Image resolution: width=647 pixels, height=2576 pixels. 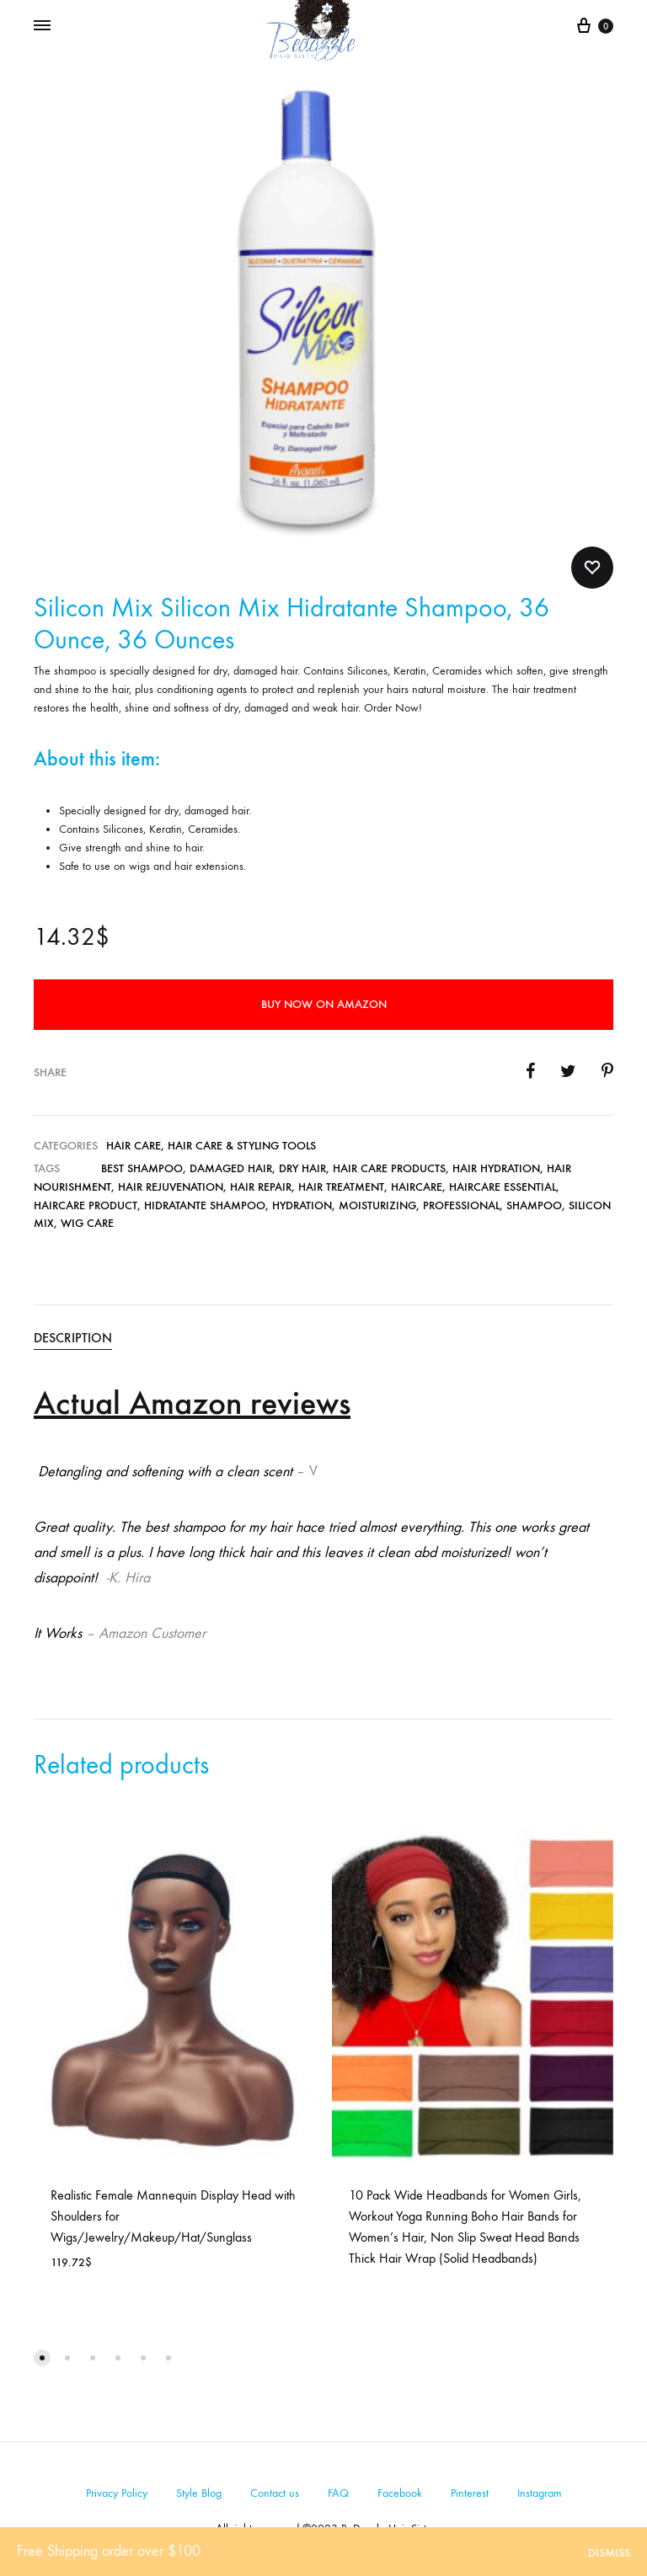 I want to click on Style Blog, so click(x=199, y=2493).